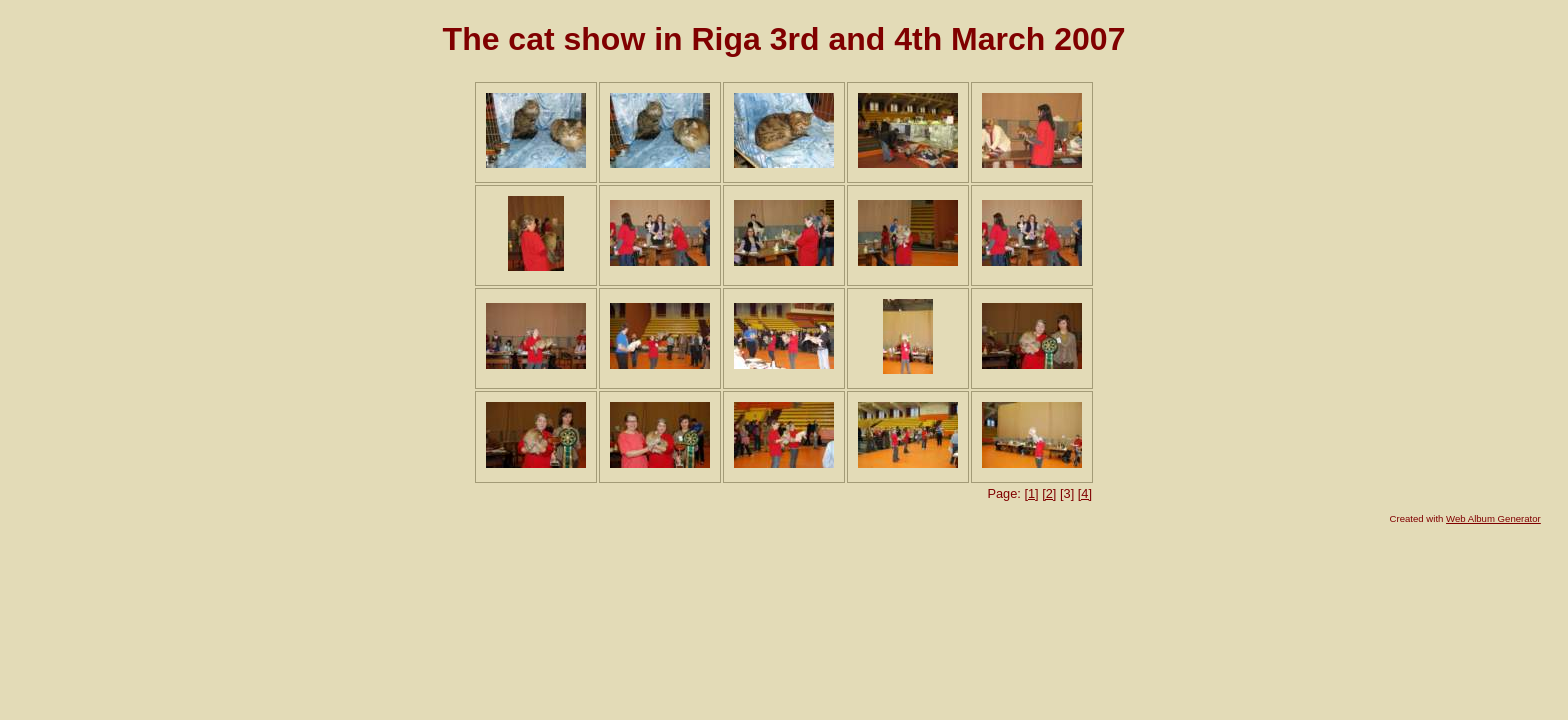 The width and height of the screenshot is (1568, 720). Describe the element at coordinates (1031, 493) in the screenshot. I see `[1]` at that location.